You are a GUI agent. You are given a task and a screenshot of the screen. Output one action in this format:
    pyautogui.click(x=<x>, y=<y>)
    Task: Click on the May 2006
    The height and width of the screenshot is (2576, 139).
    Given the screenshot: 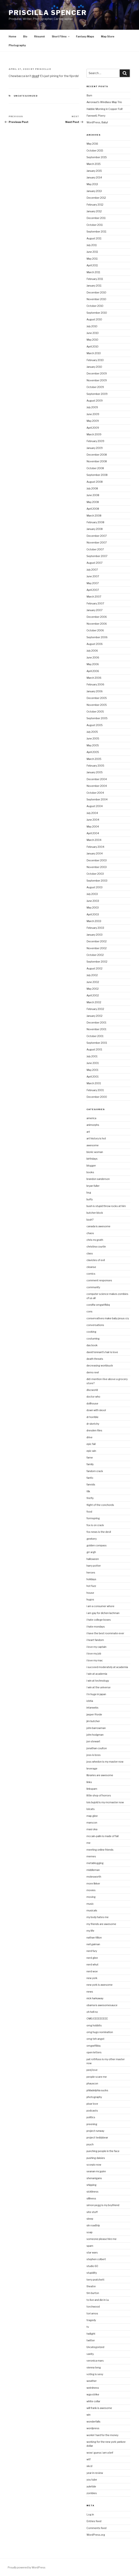 What is the action you would take?
    pyautogui.click(x=93, y=664)
    